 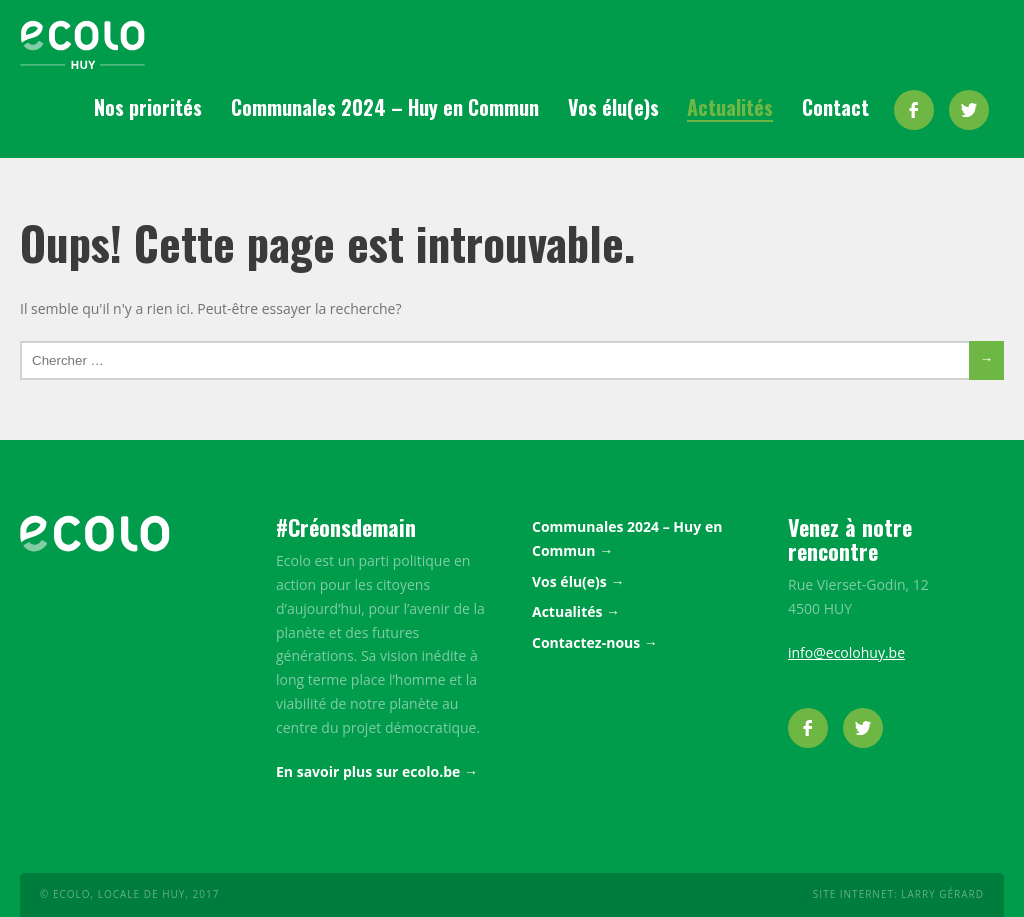 I want to click on Contact, so click(x=835, y=107).